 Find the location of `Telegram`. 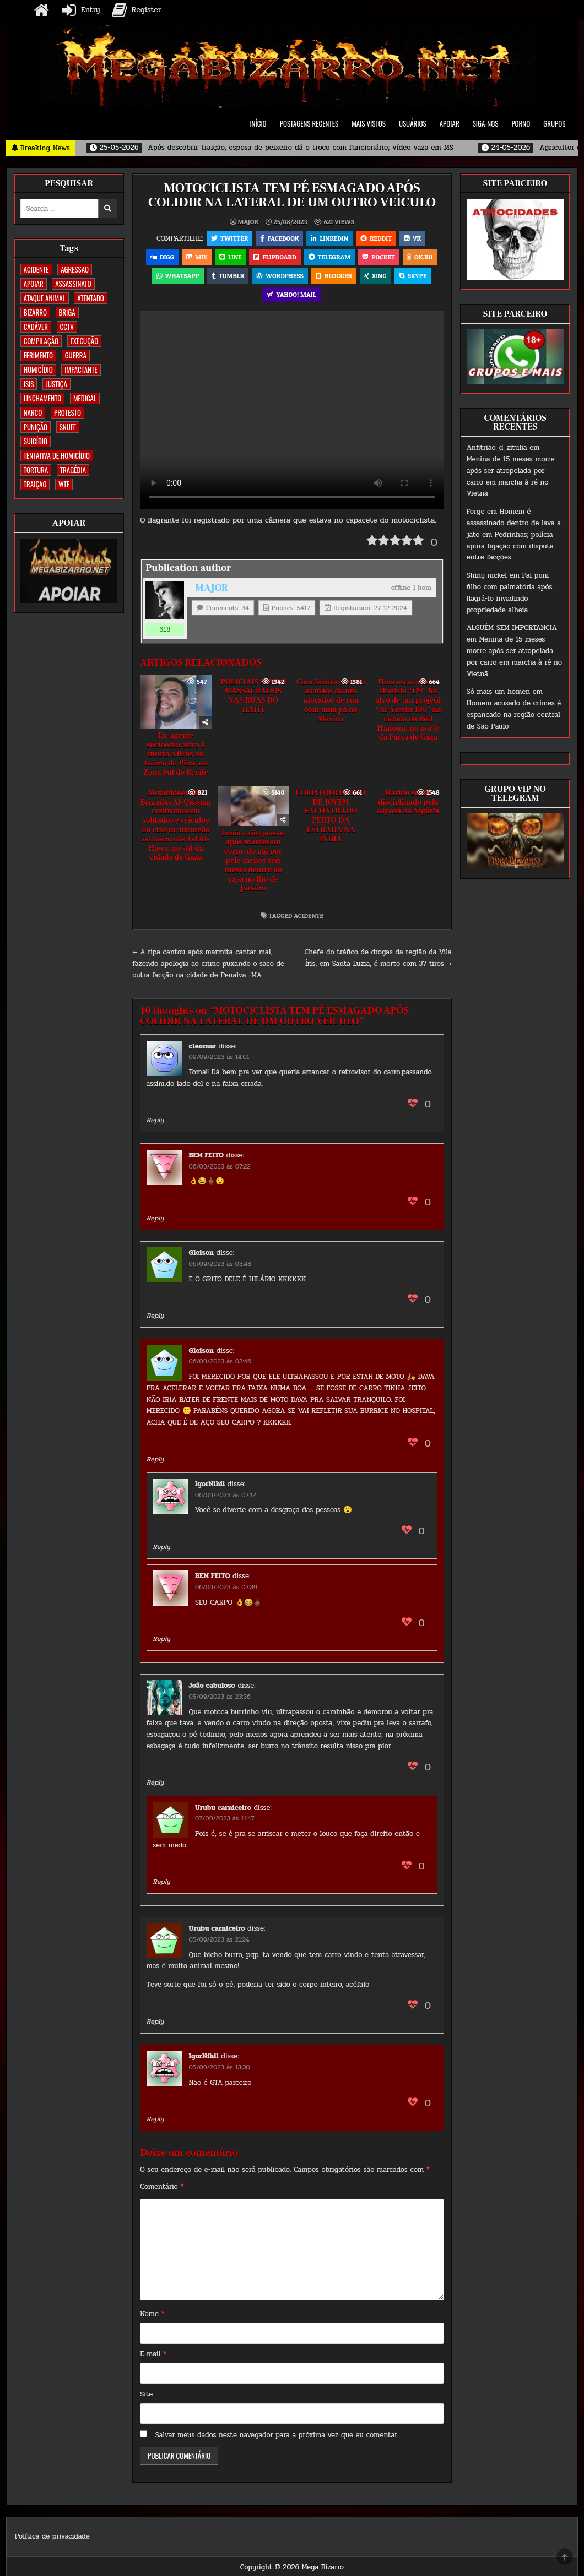

Telegram is located at coordinates (329, 257).